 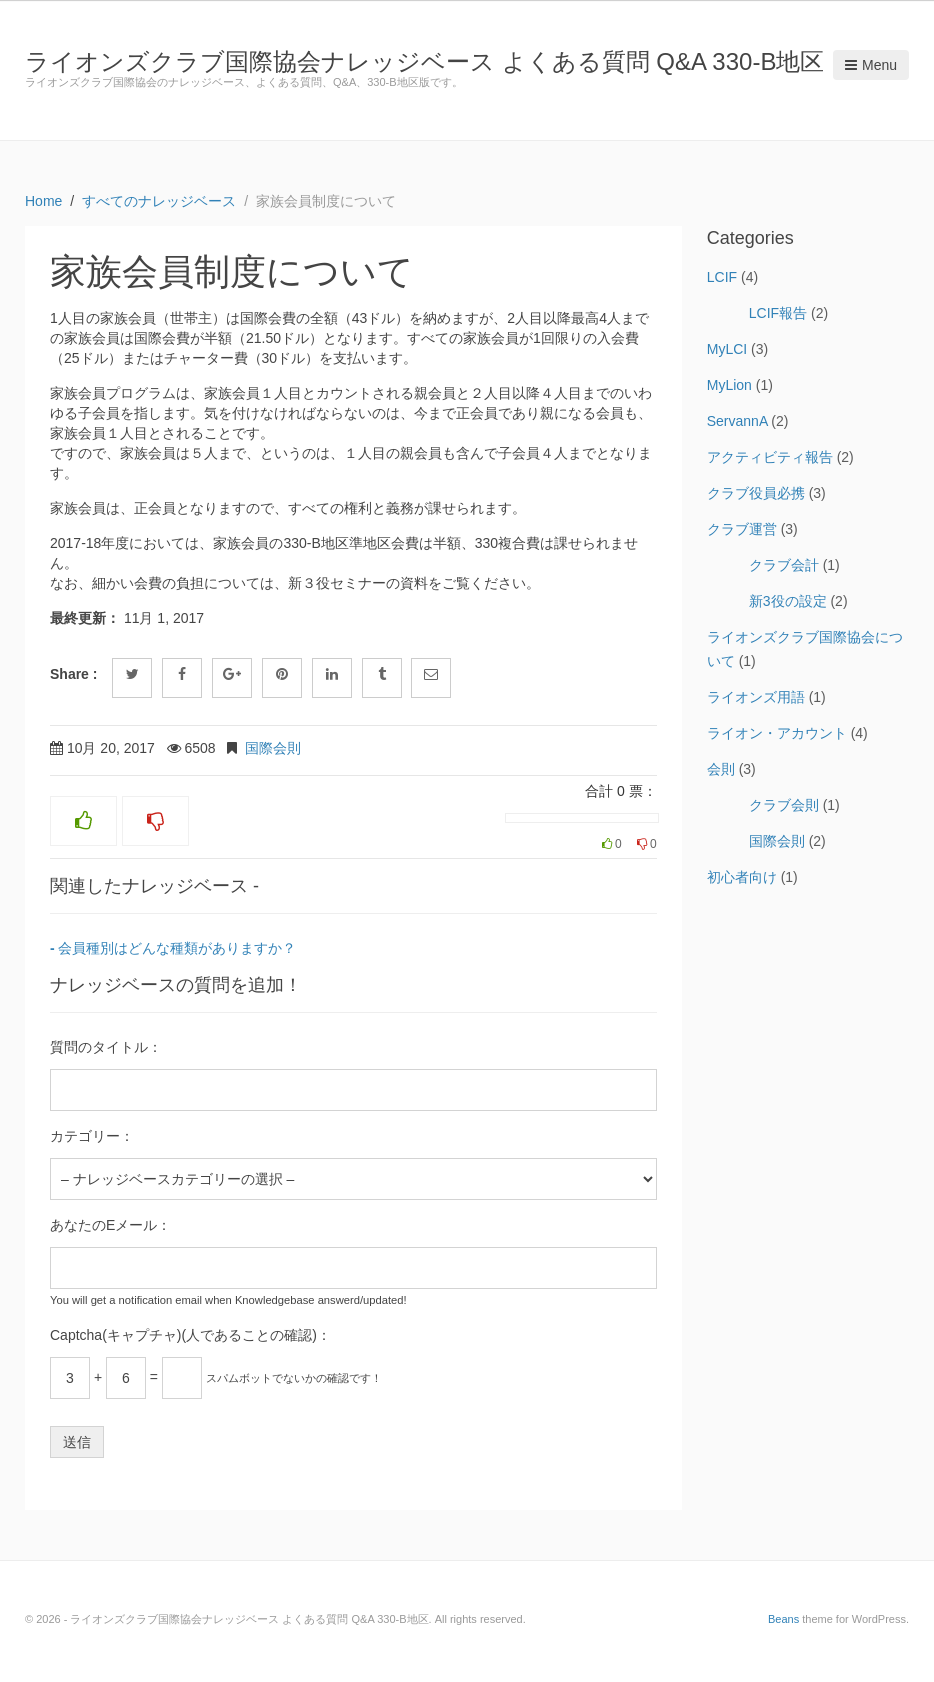 What do you see at coordinates (770, 457) in the screenshot?
I see `アクティビティ報告` at bounding box center [770, 457].